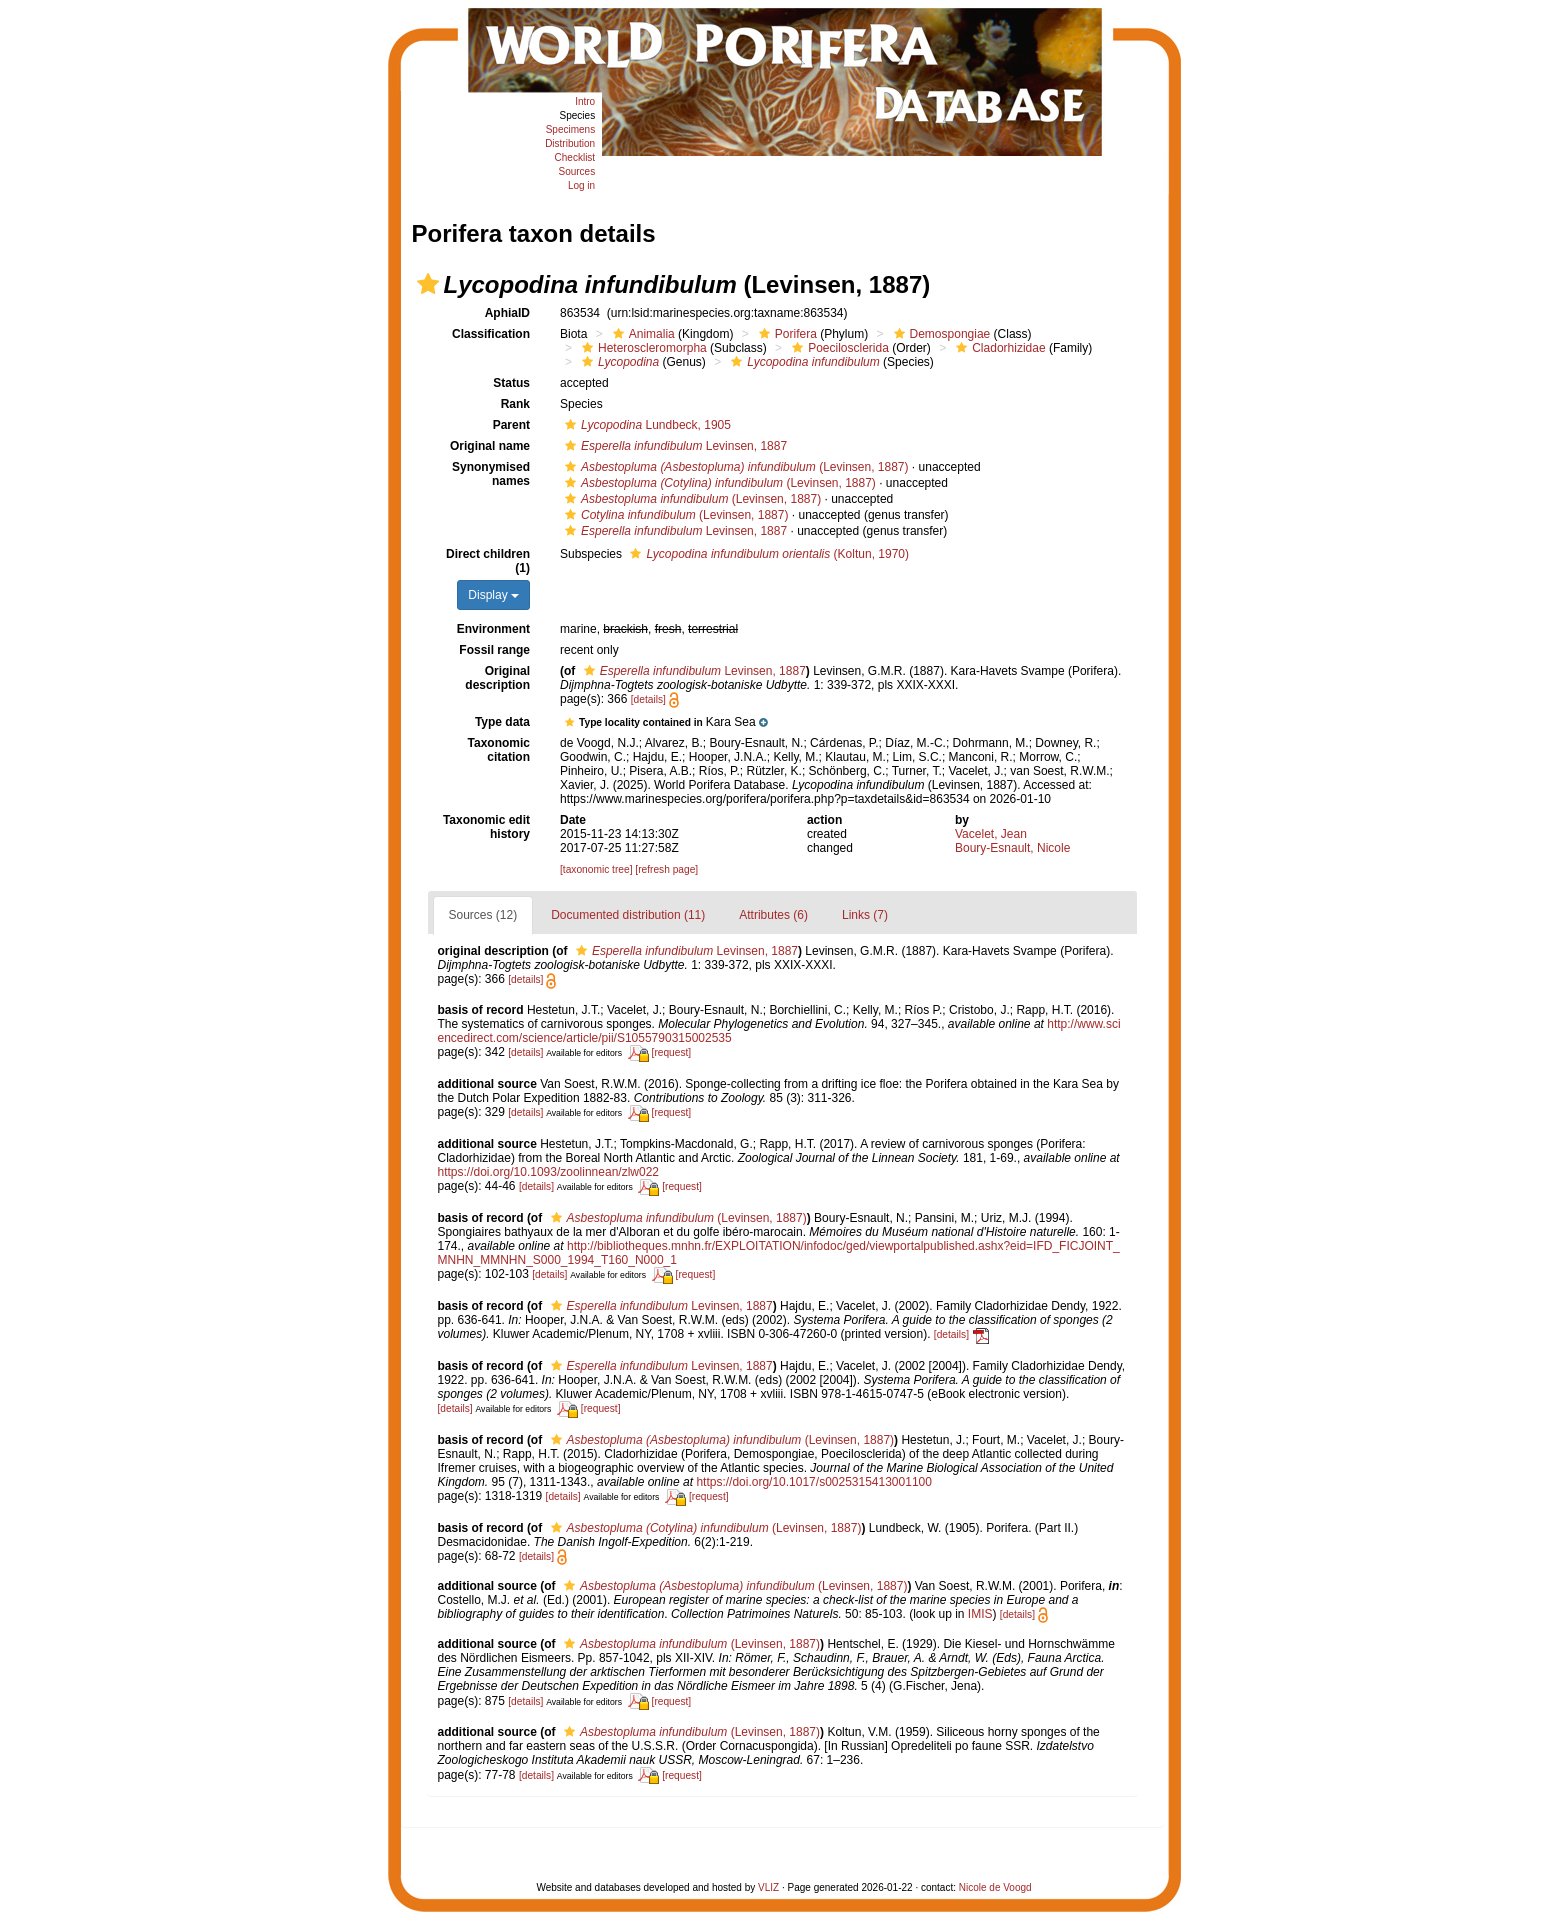  Describe the element at coordinates (515, 404) in the screenshot. I see `Rank` at that location.